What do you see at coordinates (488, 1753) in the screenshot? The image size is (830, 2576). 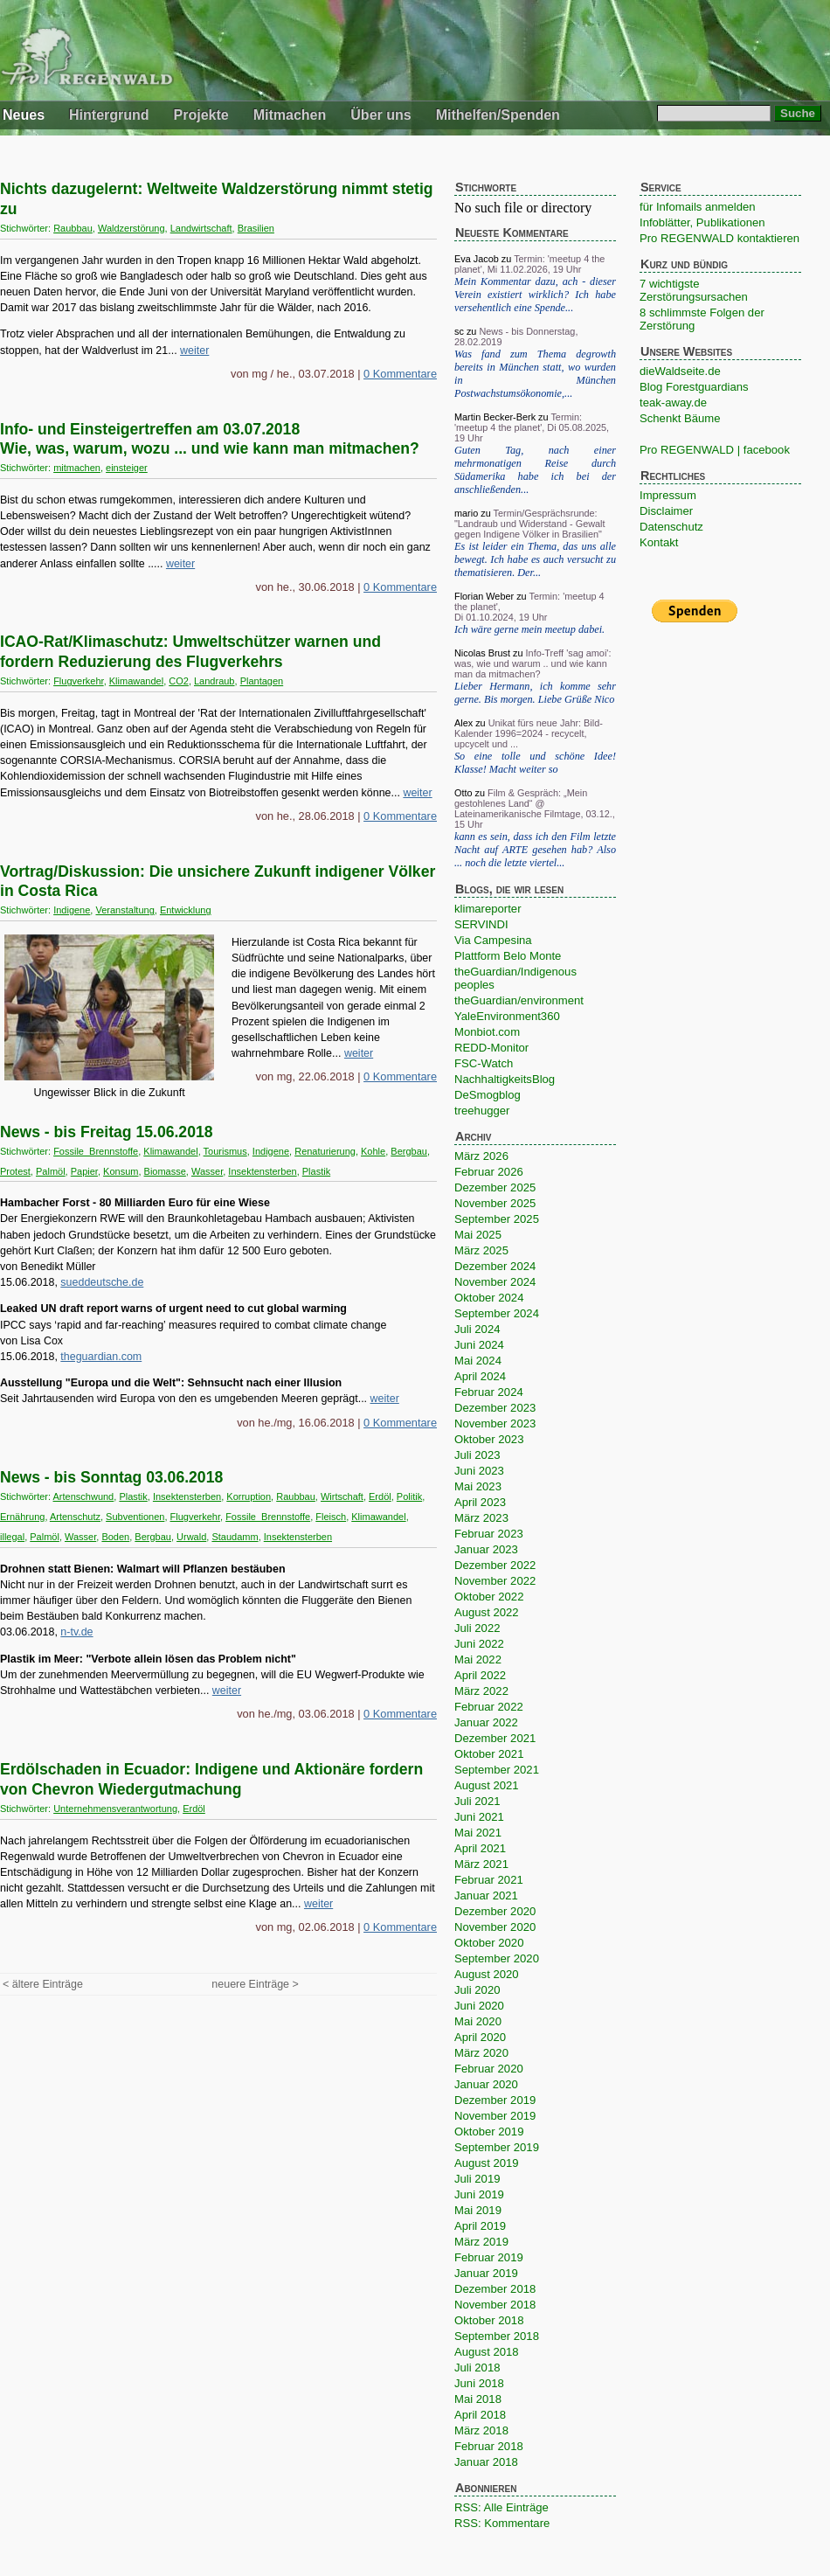 I see `Oktober 2021` at bounding box center [488, 1753].